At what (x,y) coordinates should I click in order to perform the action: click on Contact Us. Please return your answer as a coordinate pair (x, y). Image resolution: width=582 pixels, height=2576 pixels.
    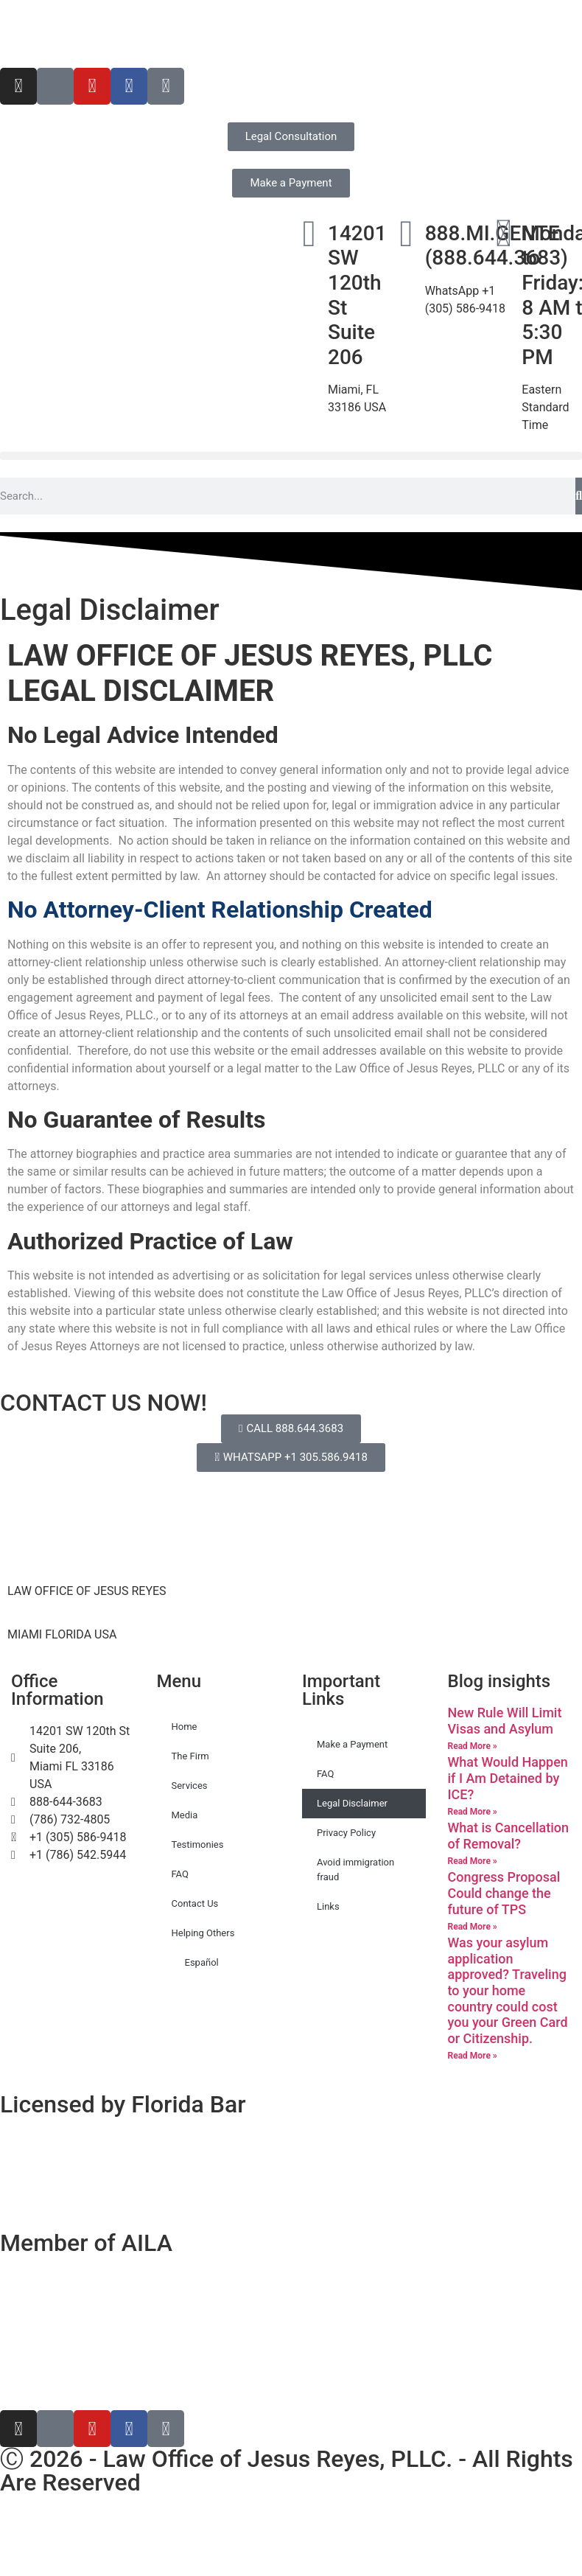
    Looking at the image, I should click on (195, 1903).